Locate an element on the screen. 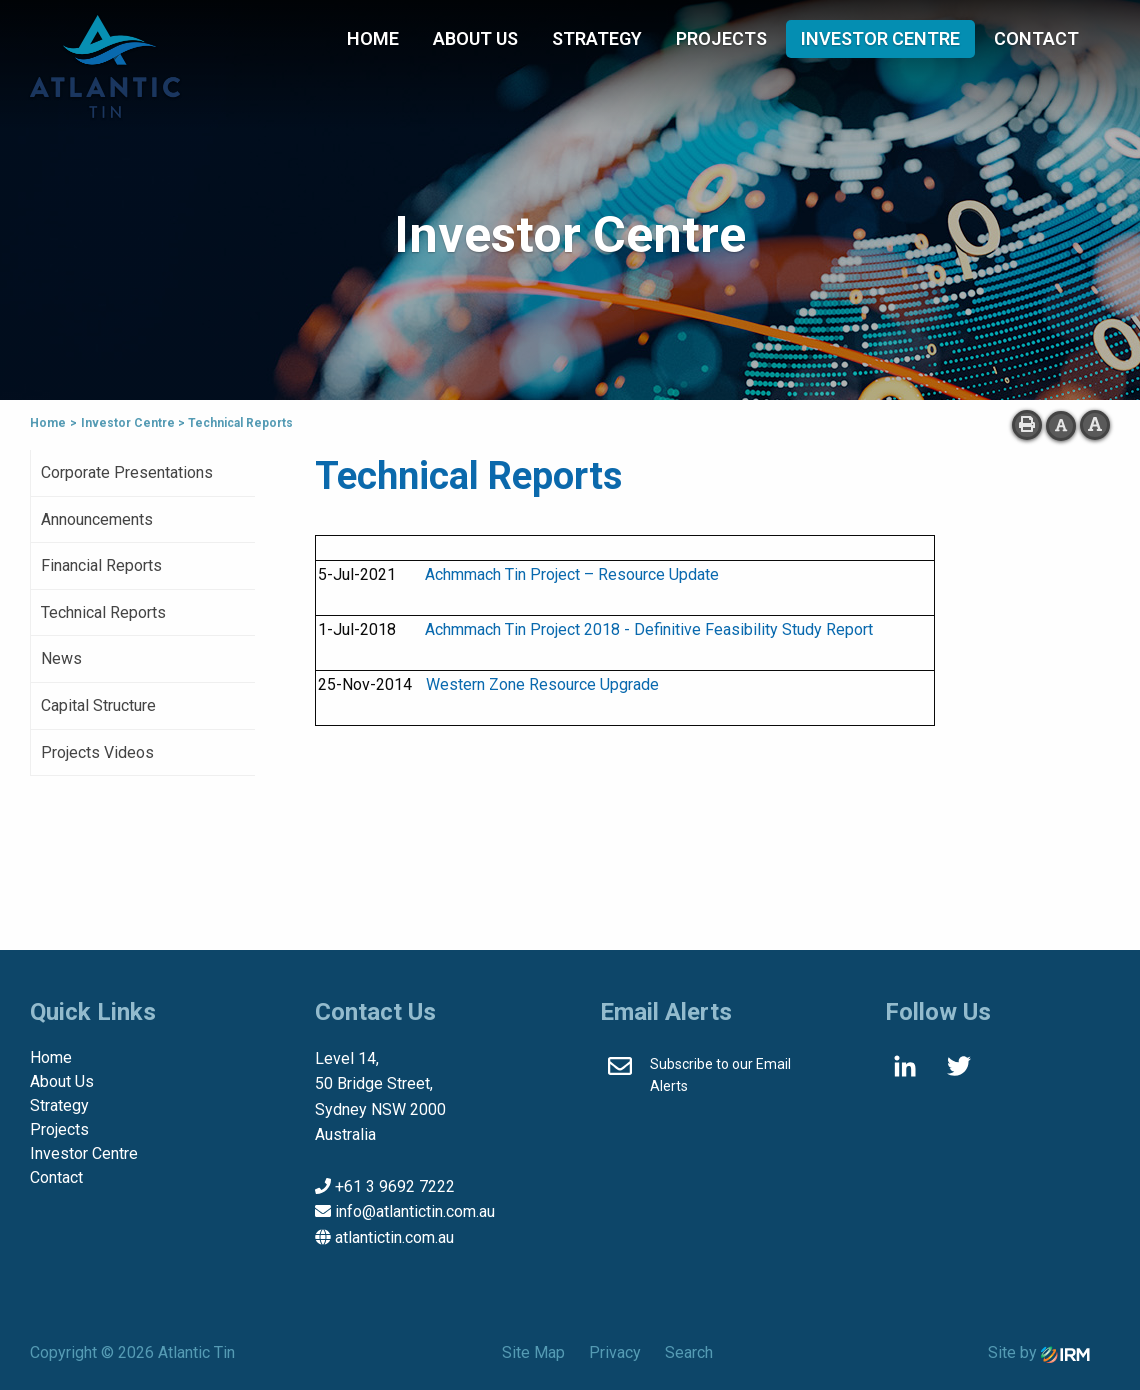  Projects is located at coordinates (721, 38).